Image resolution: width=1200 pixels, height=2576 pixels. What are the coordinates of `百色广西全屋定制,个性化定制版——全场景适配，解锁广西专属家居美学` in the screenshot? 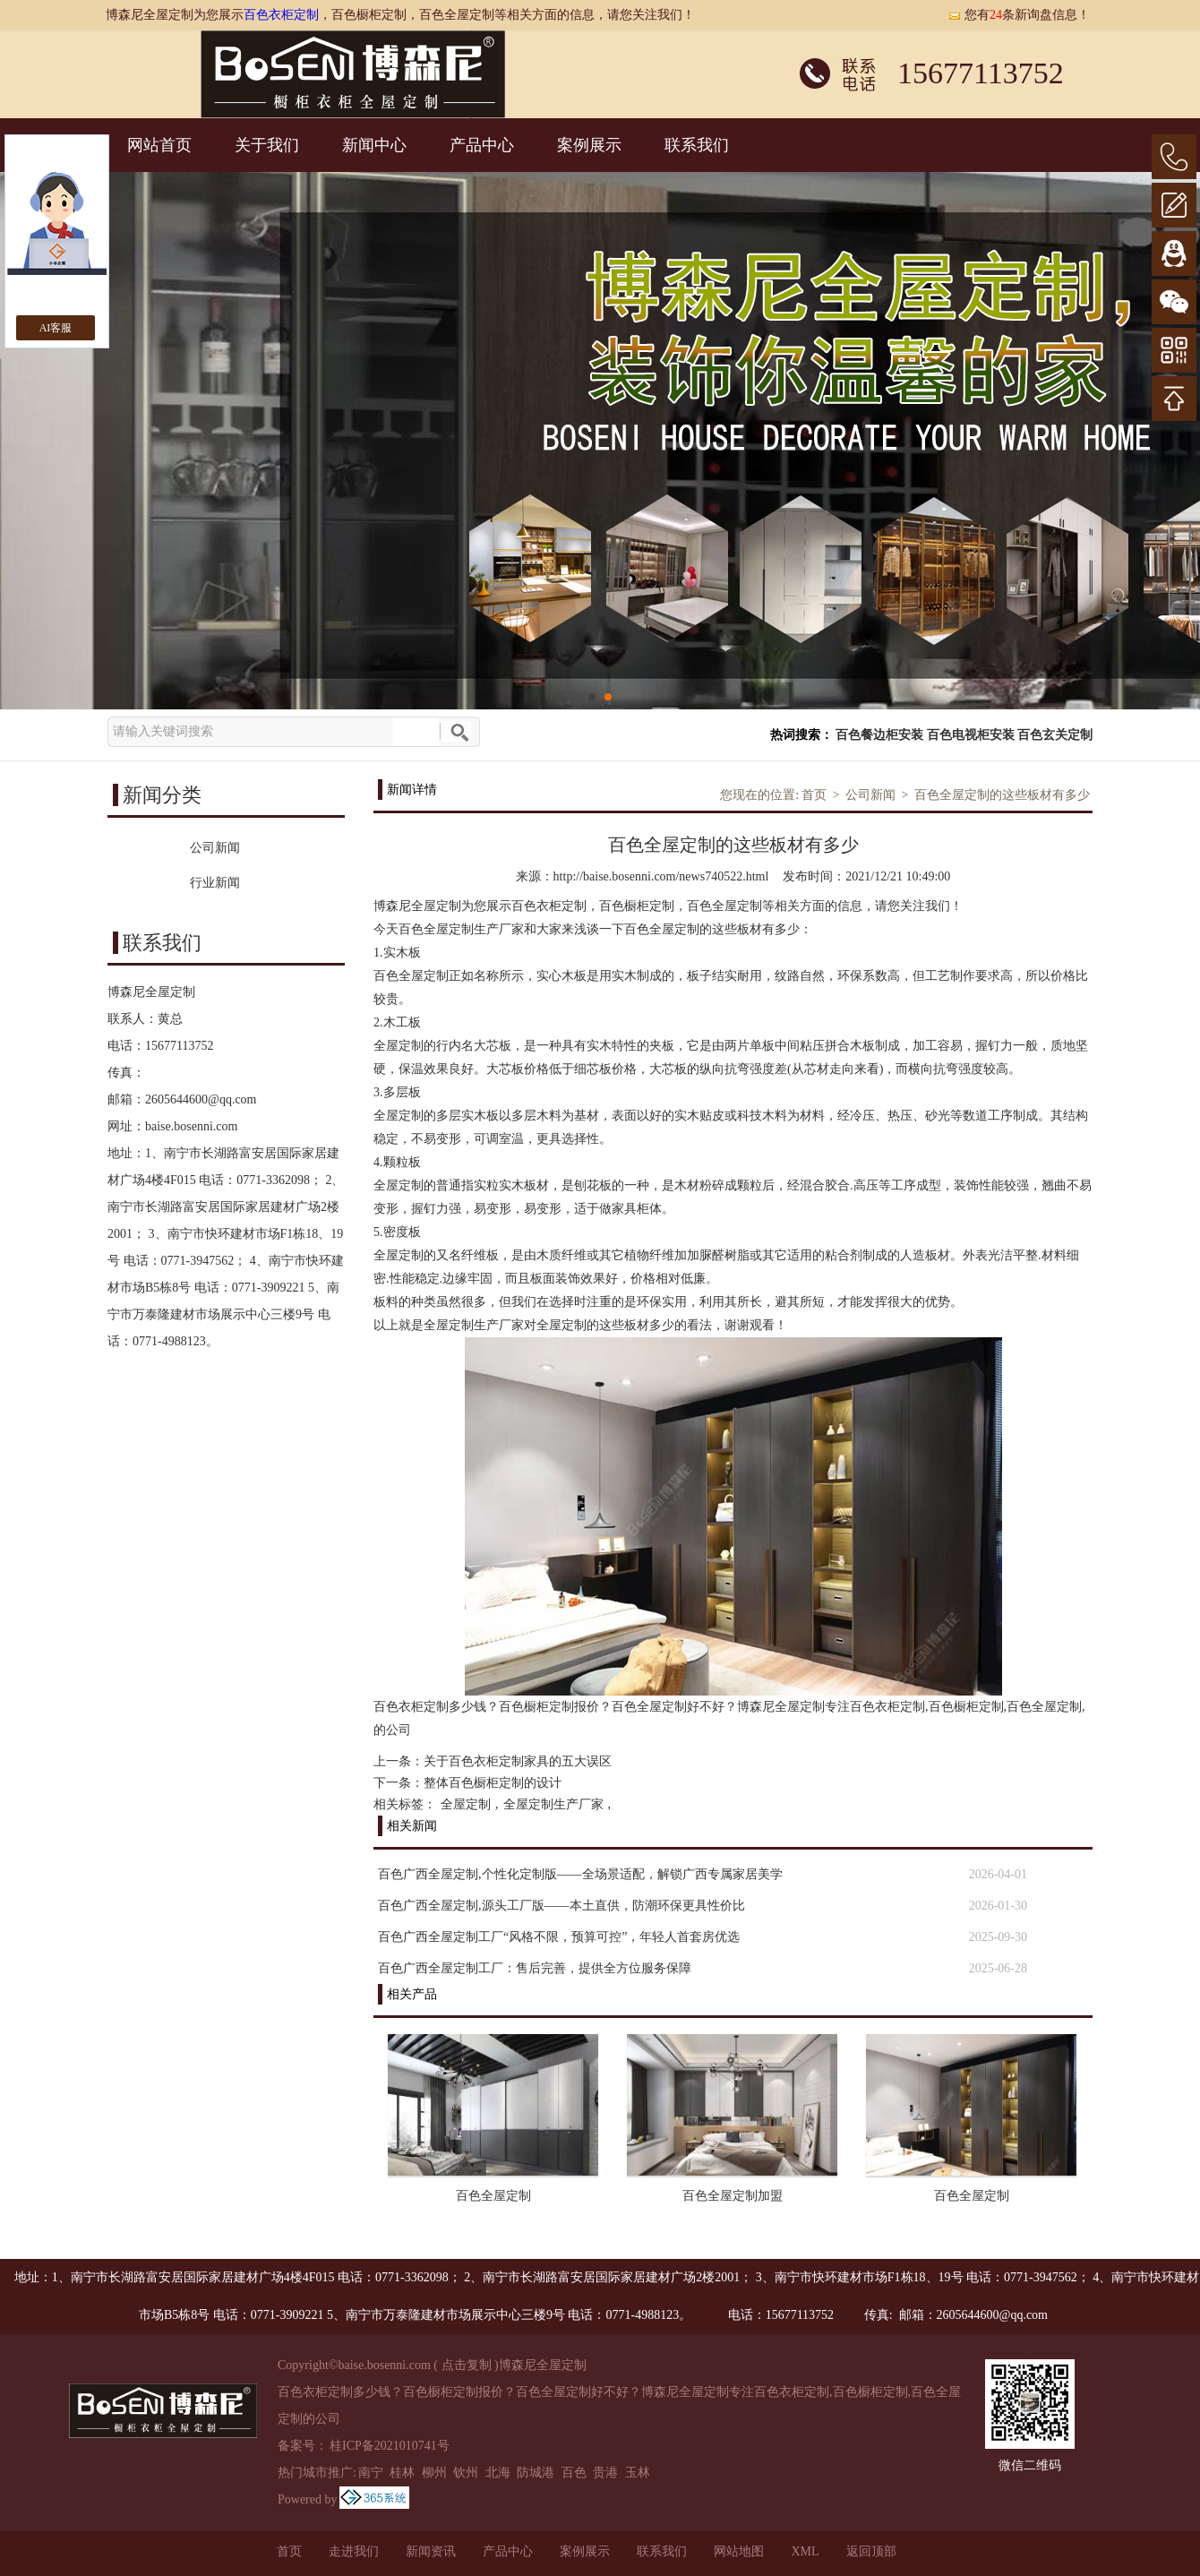 It's located at (580, 1874).